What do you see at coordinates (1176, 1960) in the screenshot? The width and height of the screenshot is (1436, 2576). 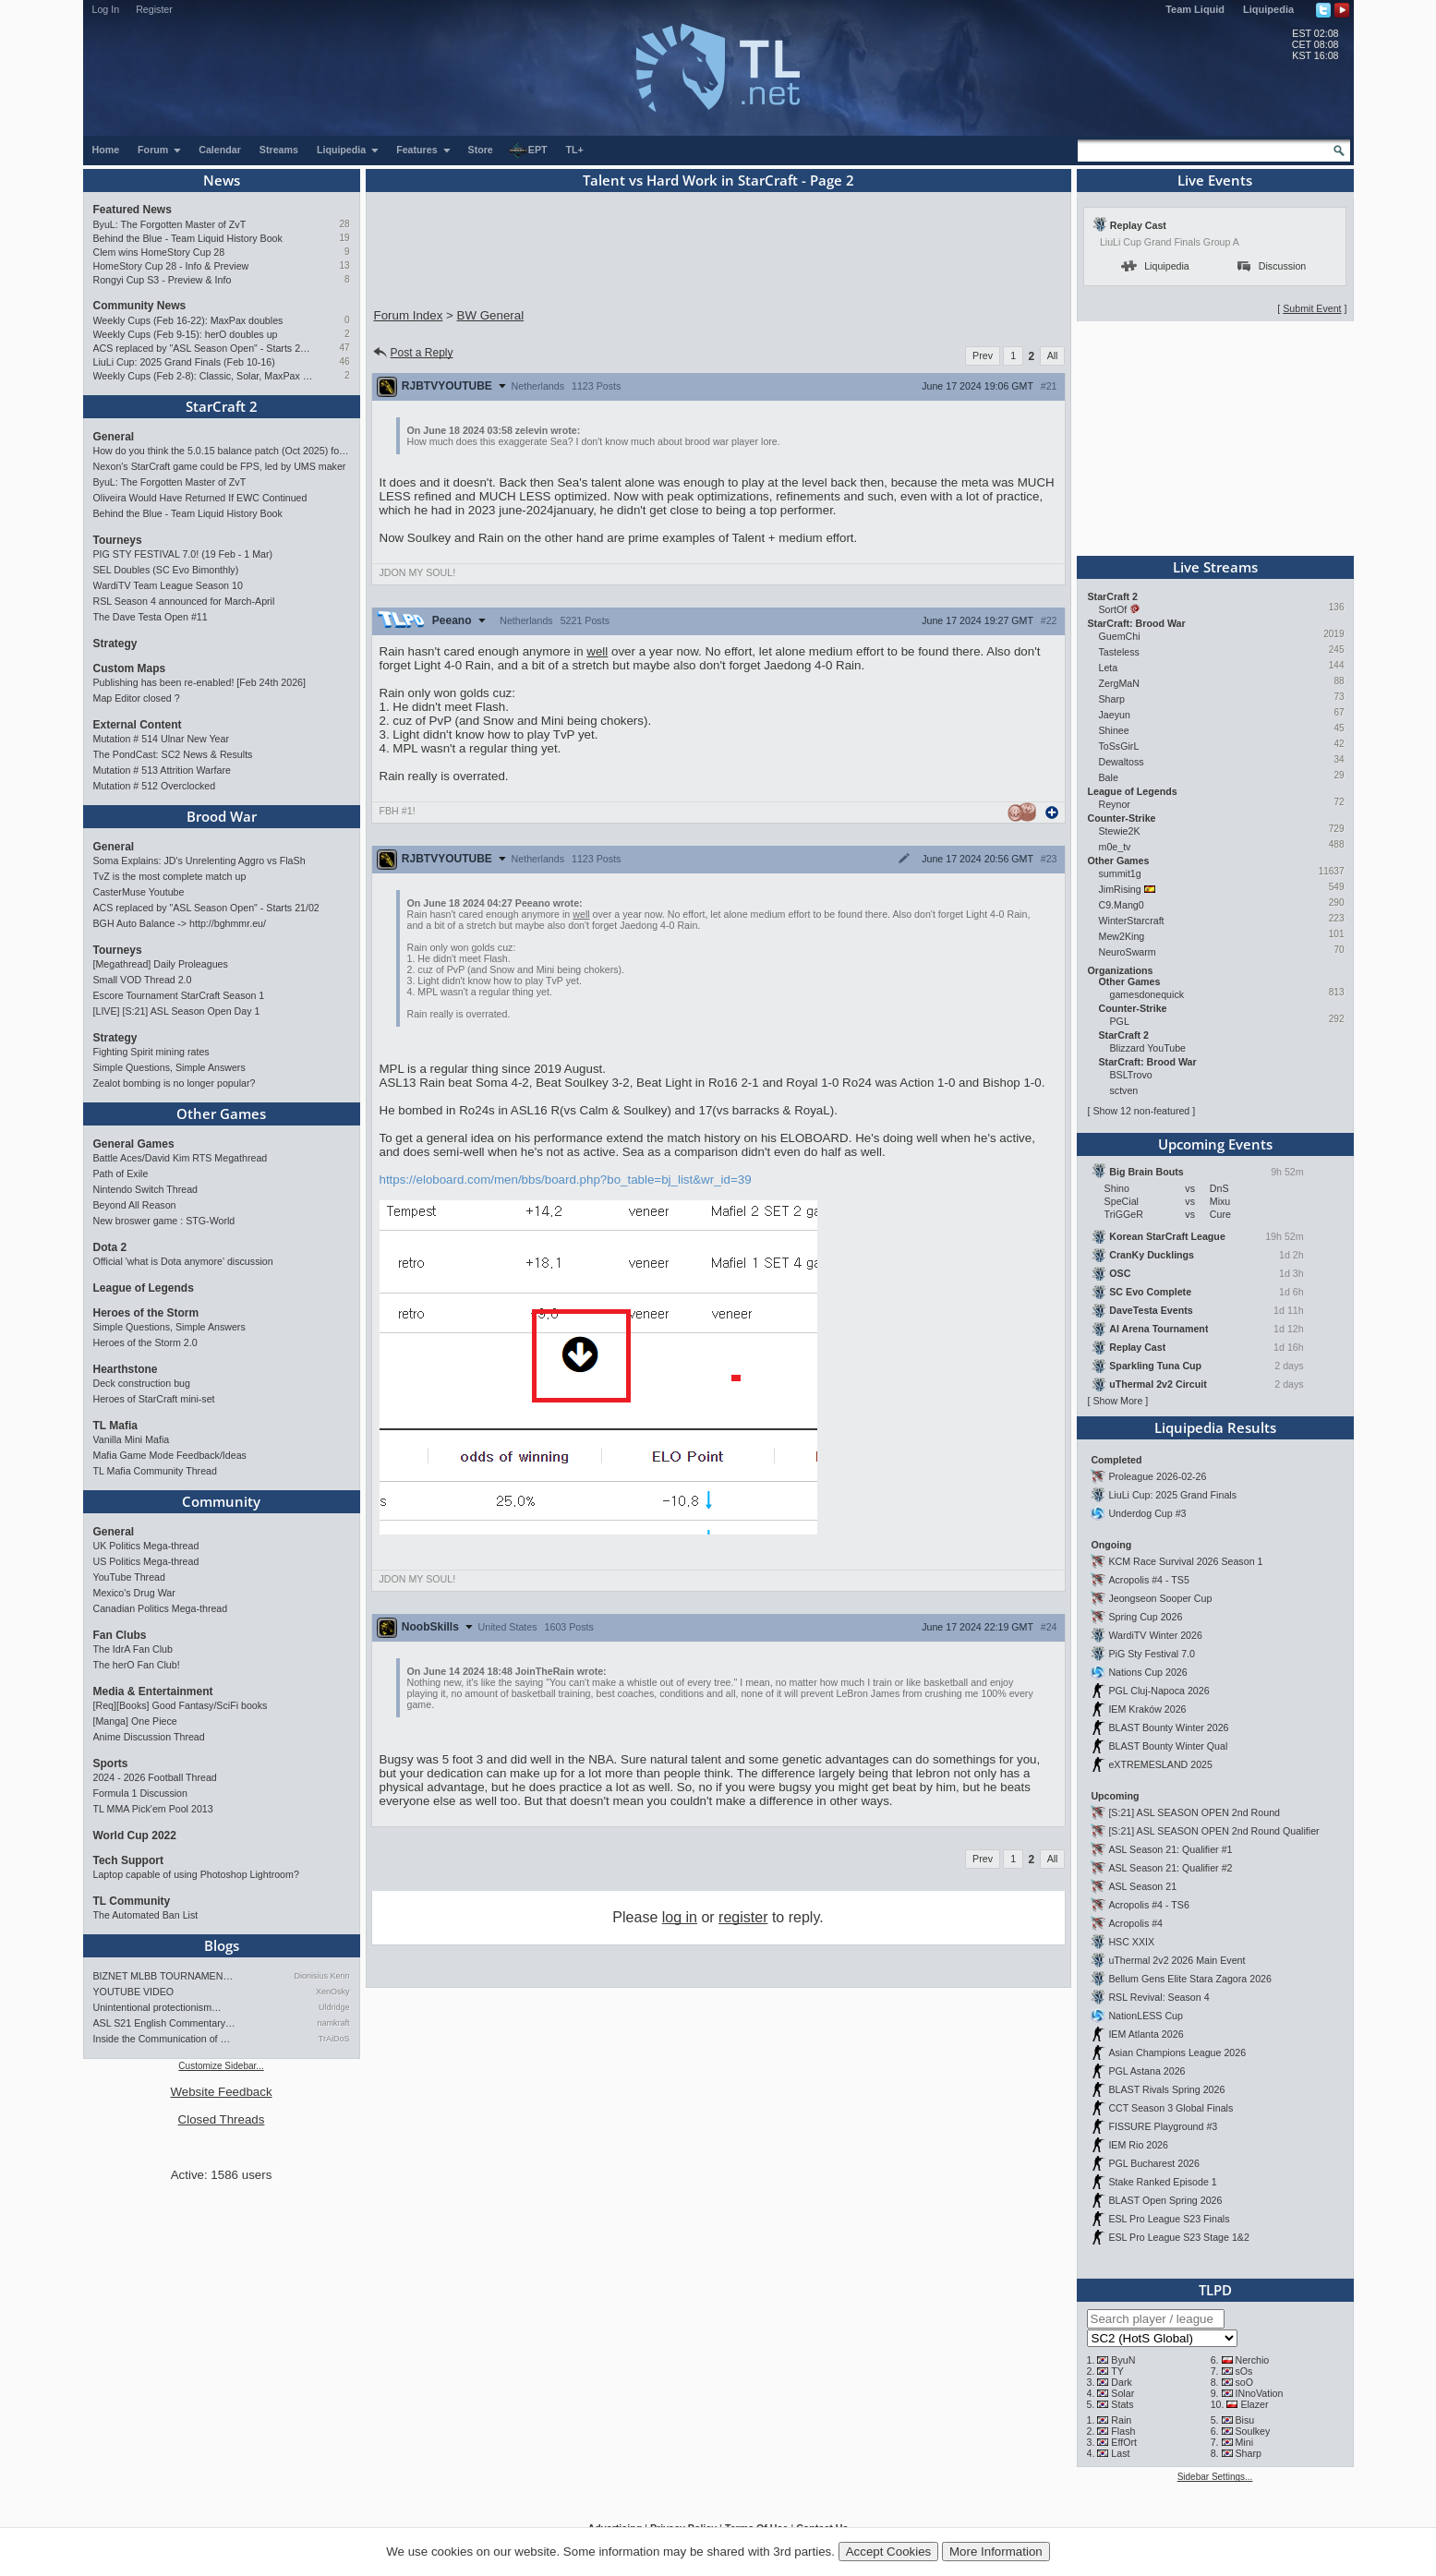 I see `uThermal 2v2 2026 Main Event` at bounding box center [1176, 1960].